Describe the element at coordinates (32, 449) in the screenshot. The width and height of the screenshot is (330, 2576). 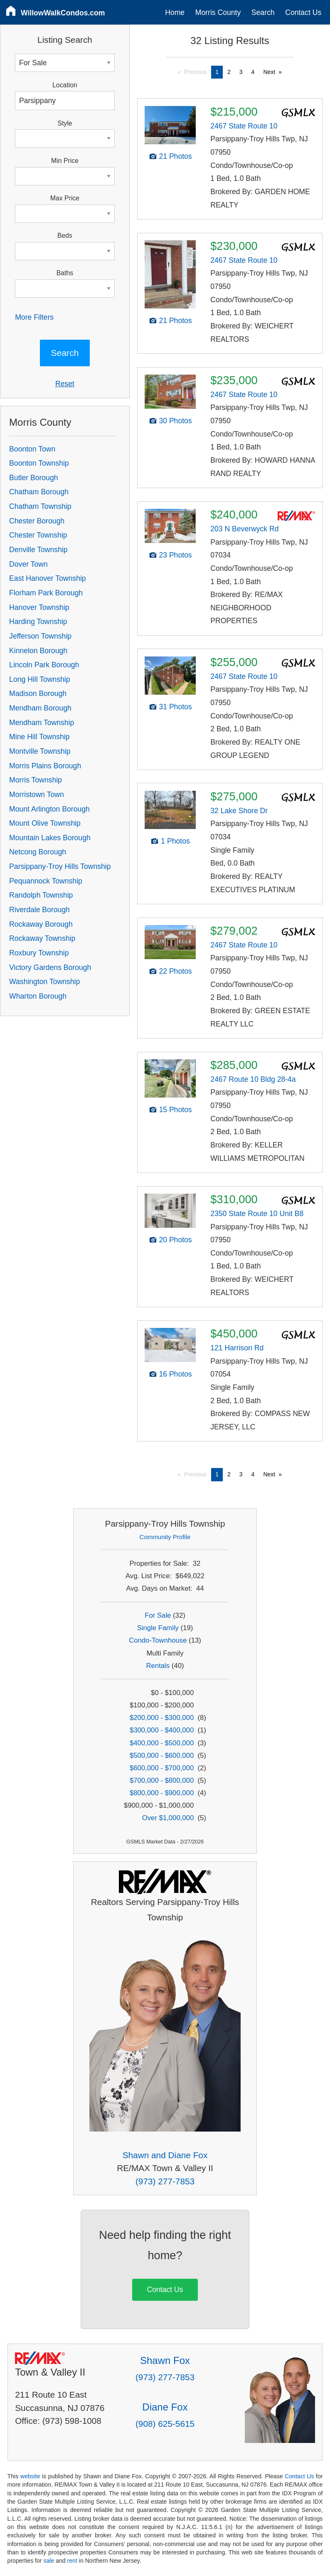
I see `Boonton Town` at that location.